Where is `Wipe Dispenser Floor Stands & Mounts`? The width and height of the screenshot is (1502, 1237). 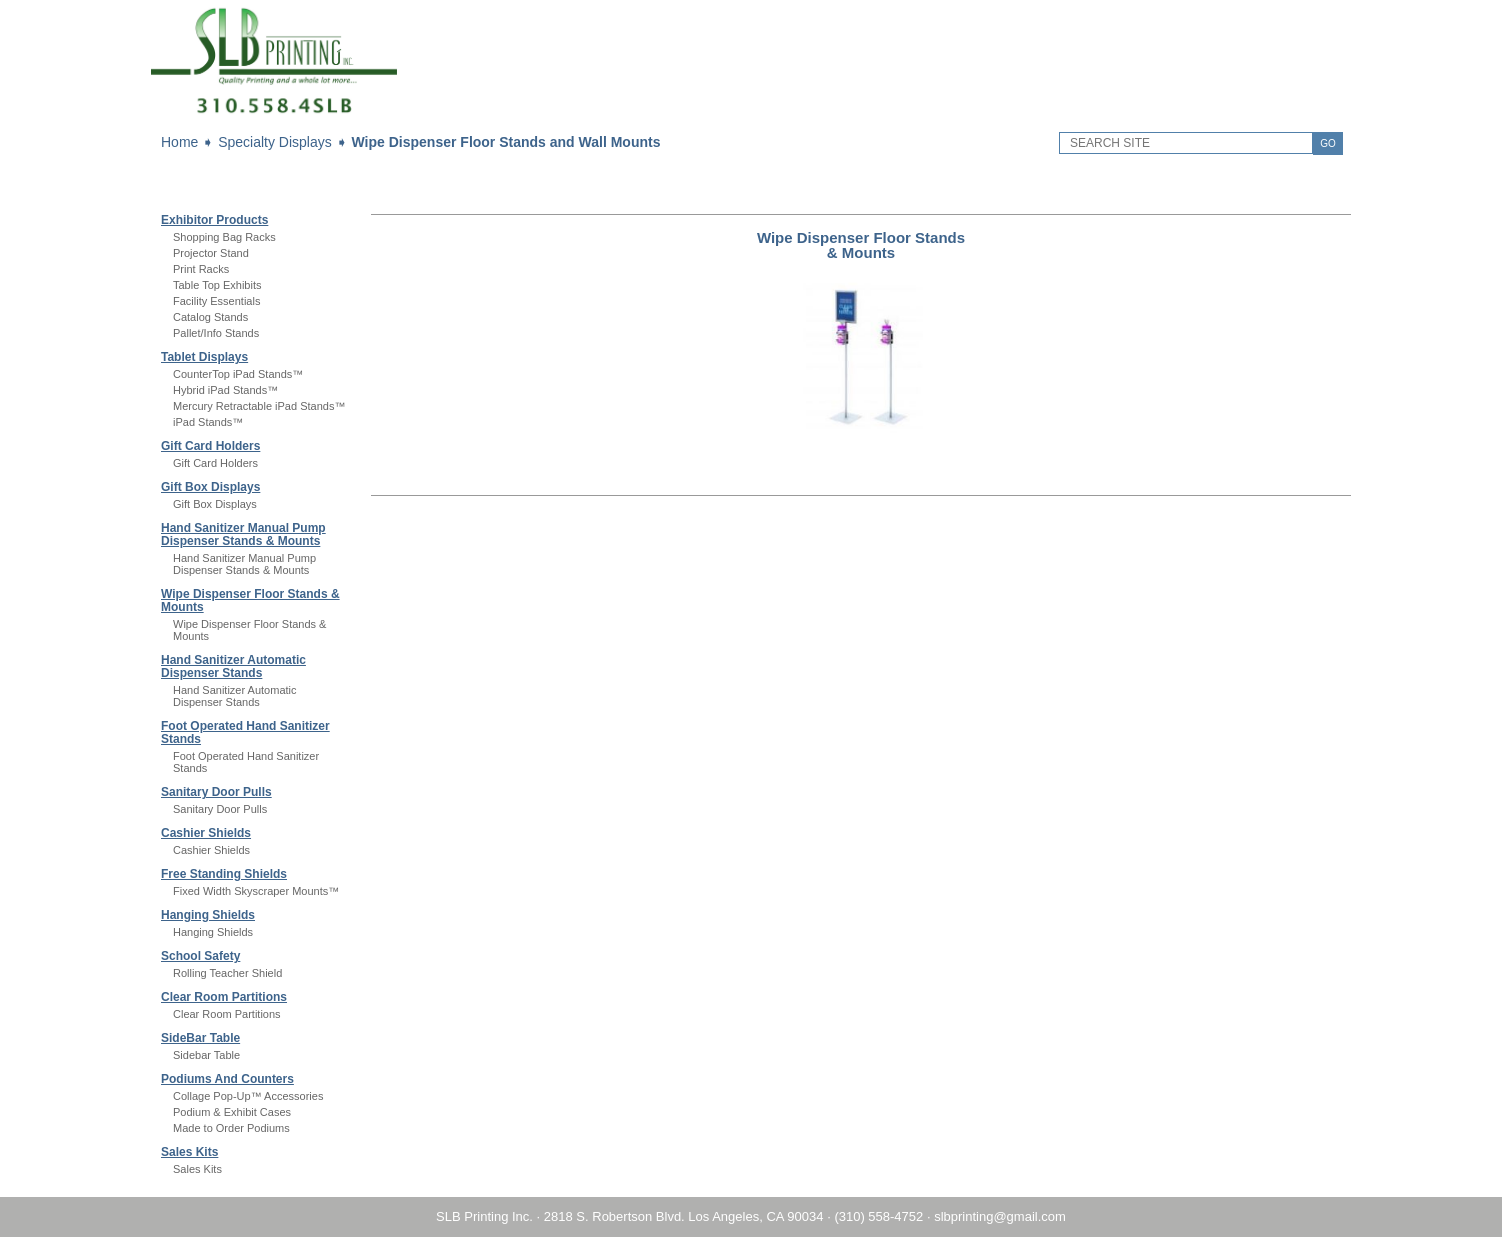
Wipe Dispenser Floor Stands & Mounts is located at coordinates (250, 600).